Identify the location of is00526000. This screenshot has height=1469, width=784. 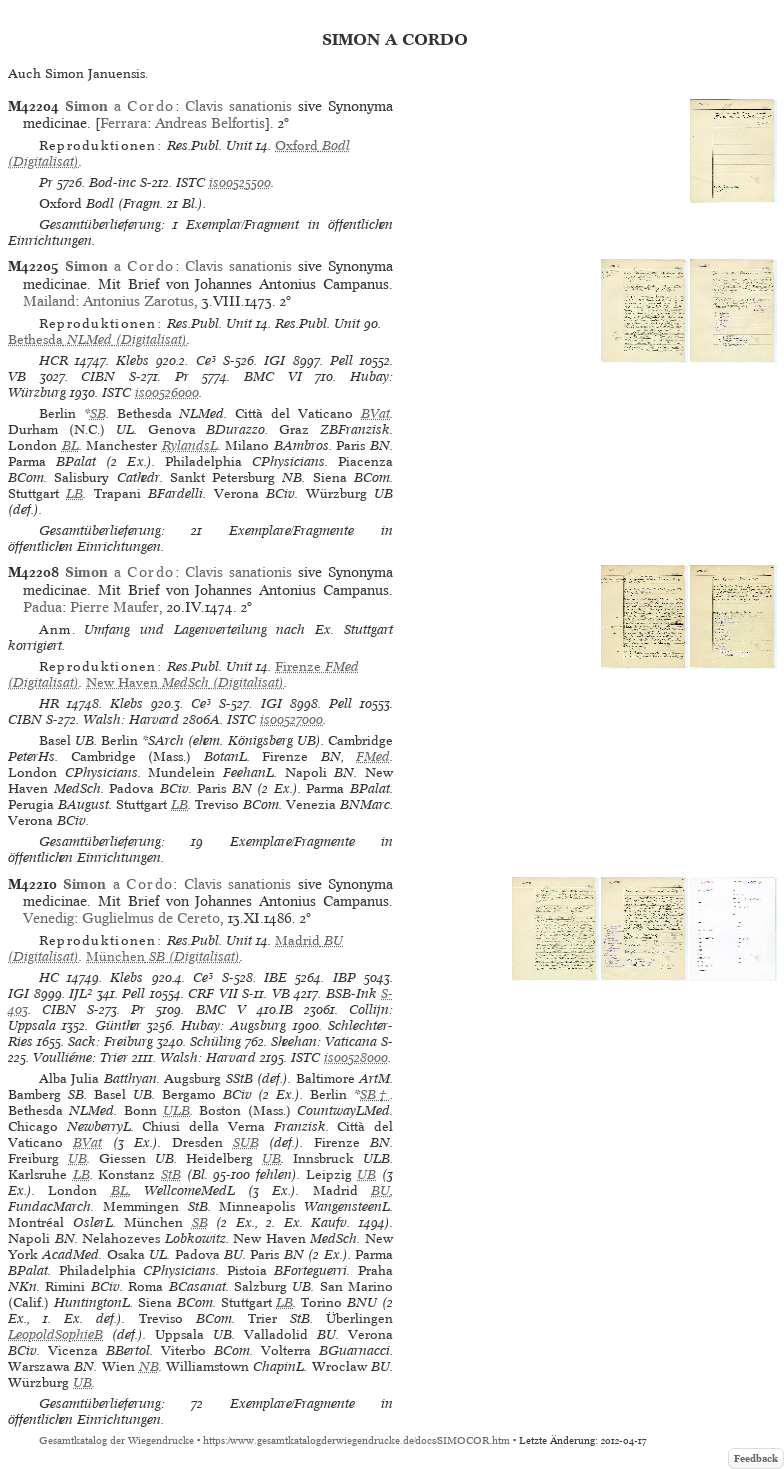
(167, 392).